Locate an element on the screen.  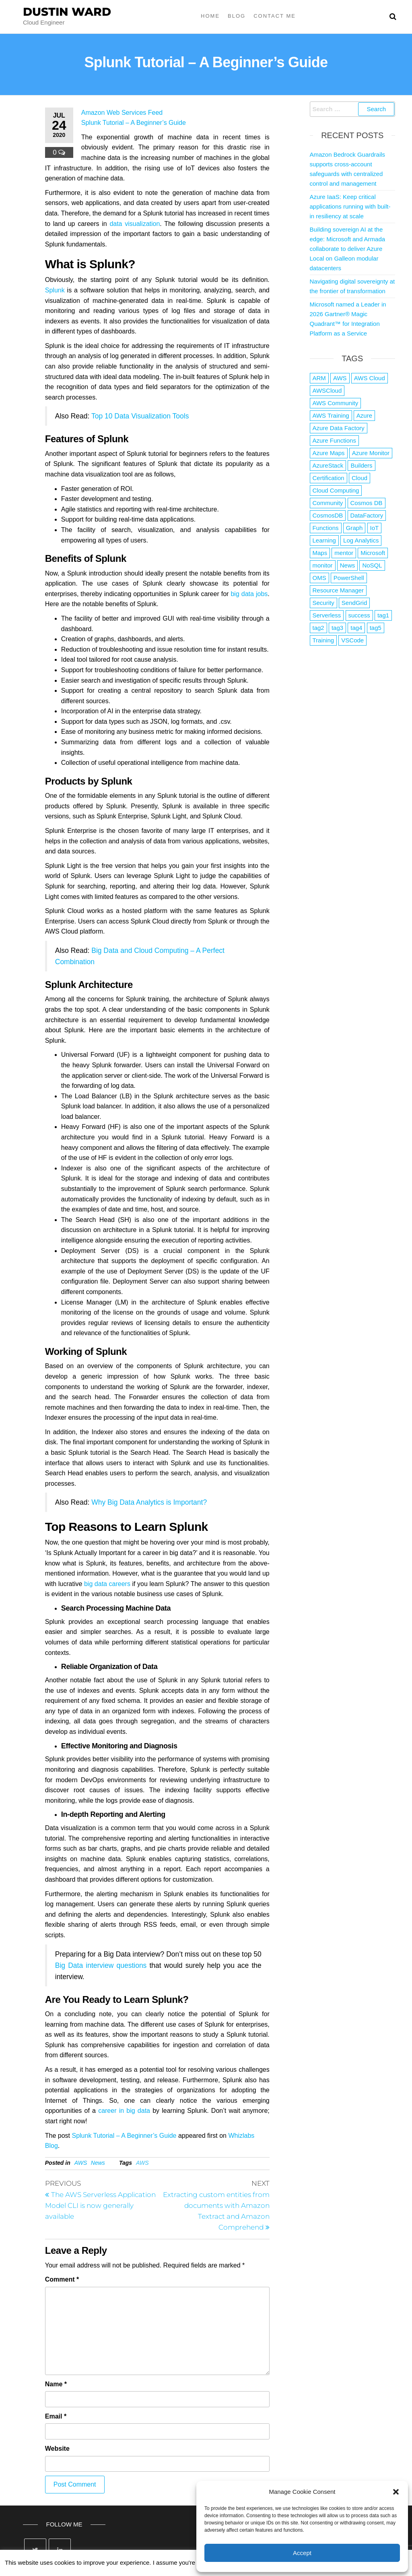
Splunk Tutorial – A Beginner’s Guide is located at coordinates (133, 122).